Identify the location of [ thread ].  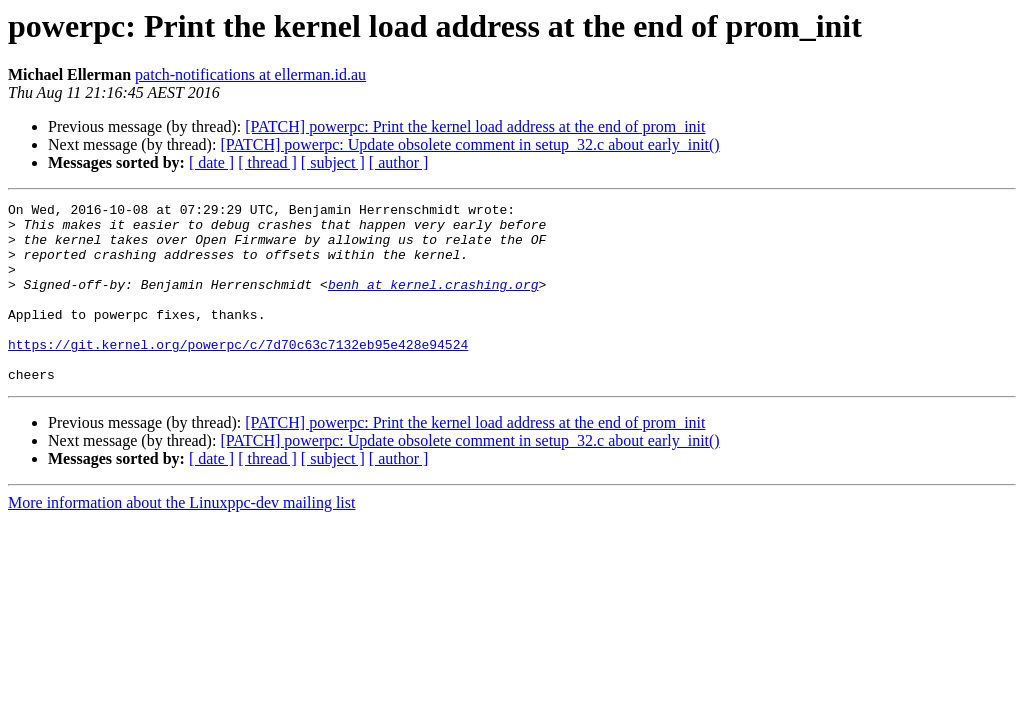
(267, 162).